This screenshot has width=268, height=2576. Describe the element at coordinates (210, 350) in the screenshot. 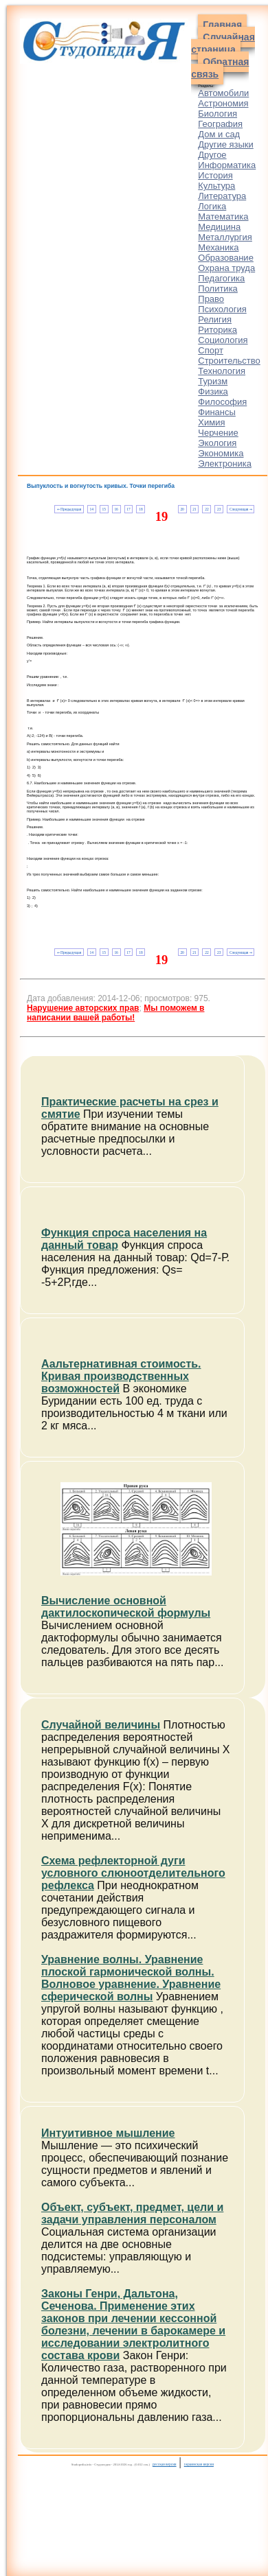

I see `Спорт` at that location.